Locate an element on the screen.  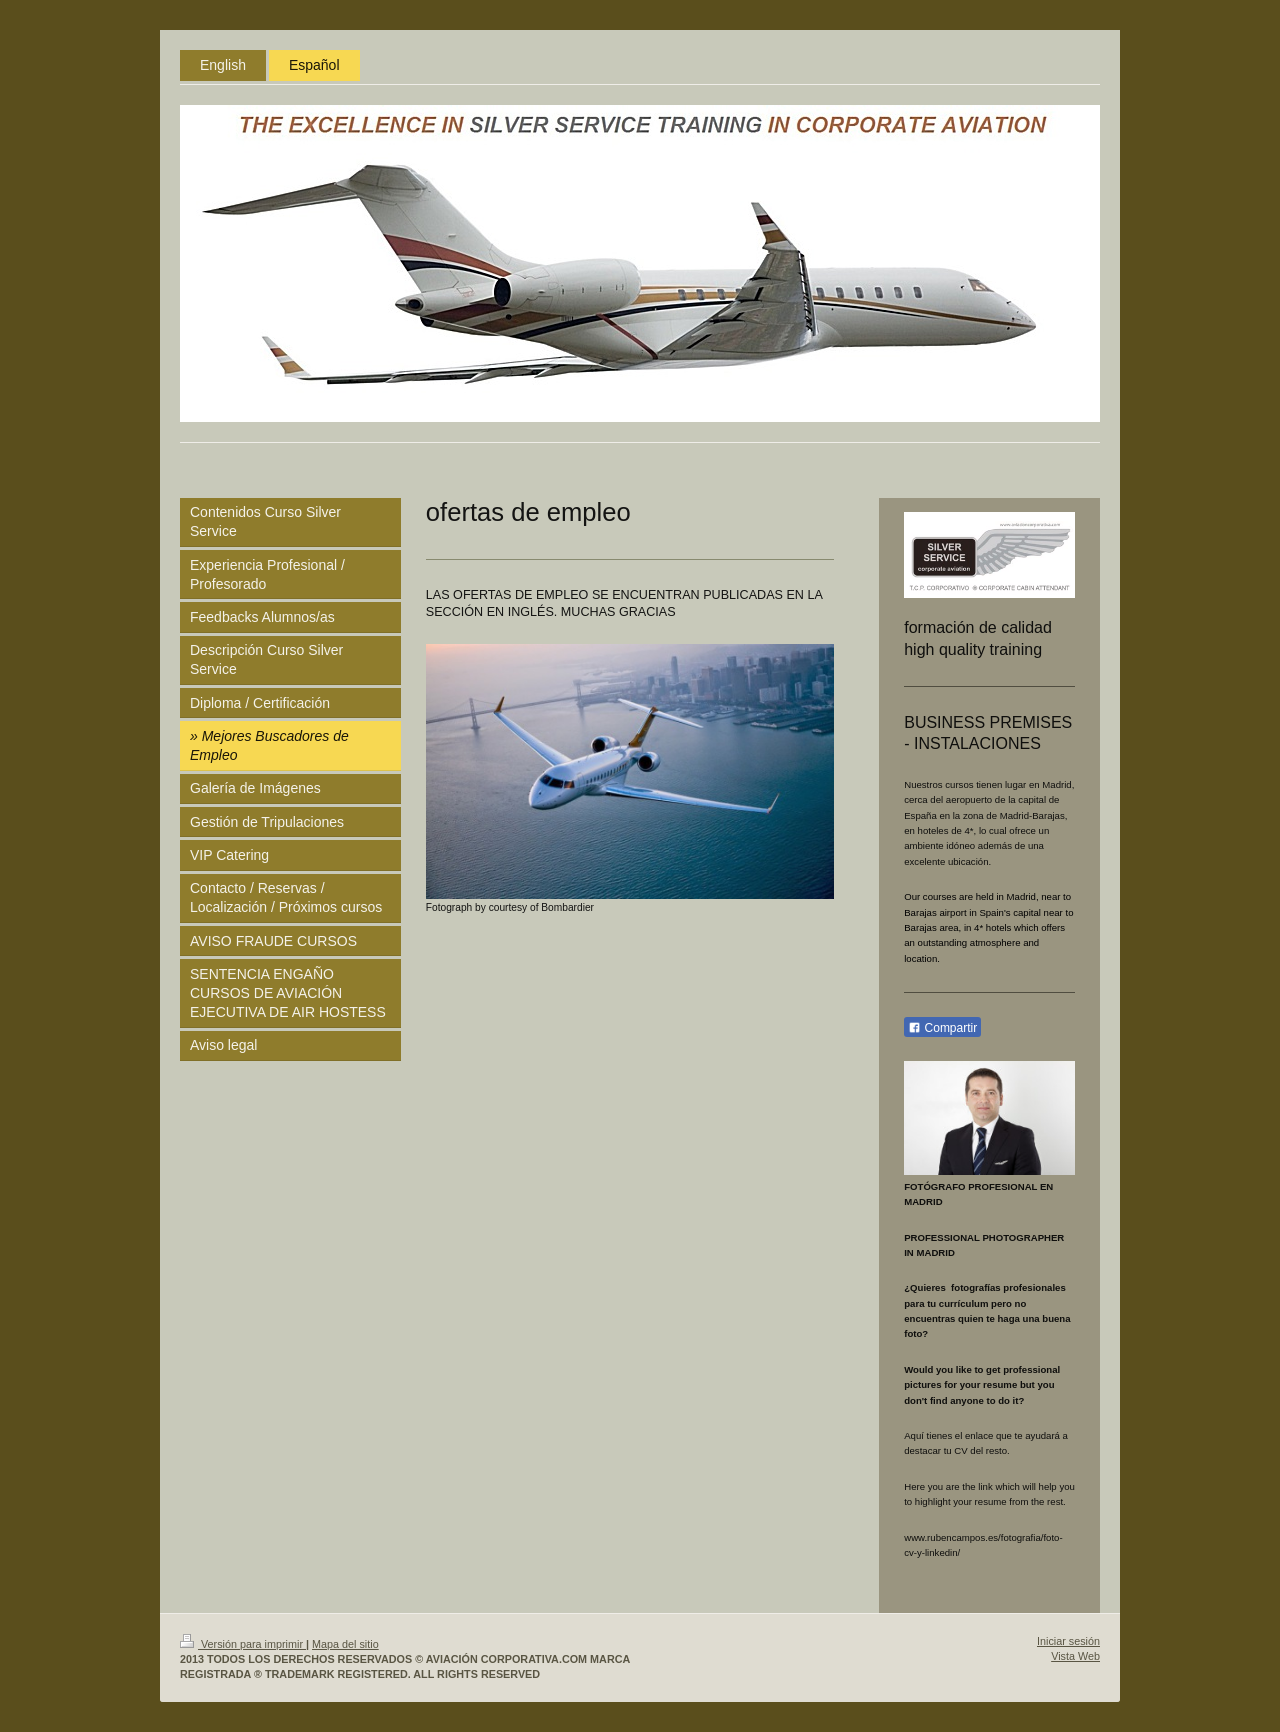
Versión para imprimir is located at coordinates (243, 1644).